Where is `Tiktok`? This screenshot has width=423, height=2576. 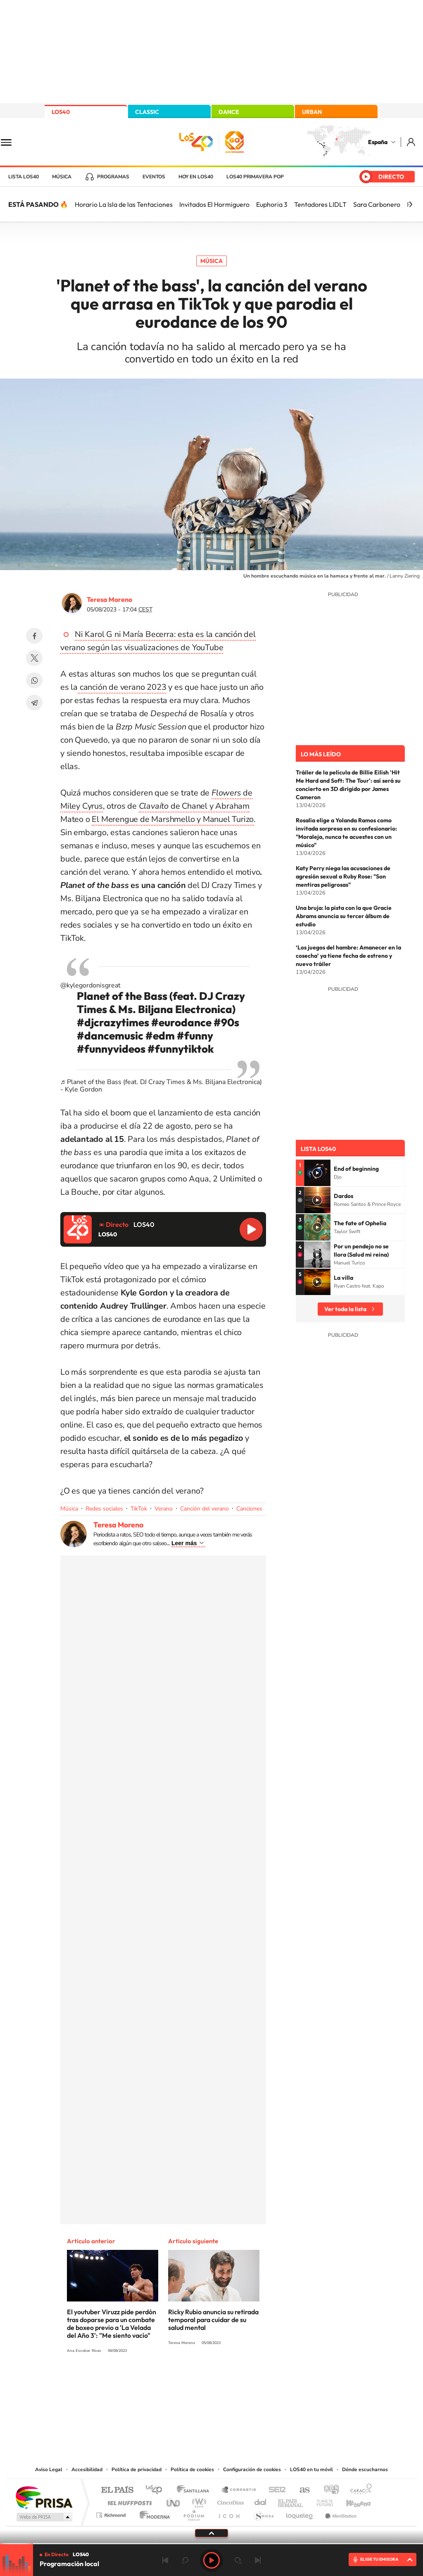 Tiktok is located at coordinates (178, 2381).